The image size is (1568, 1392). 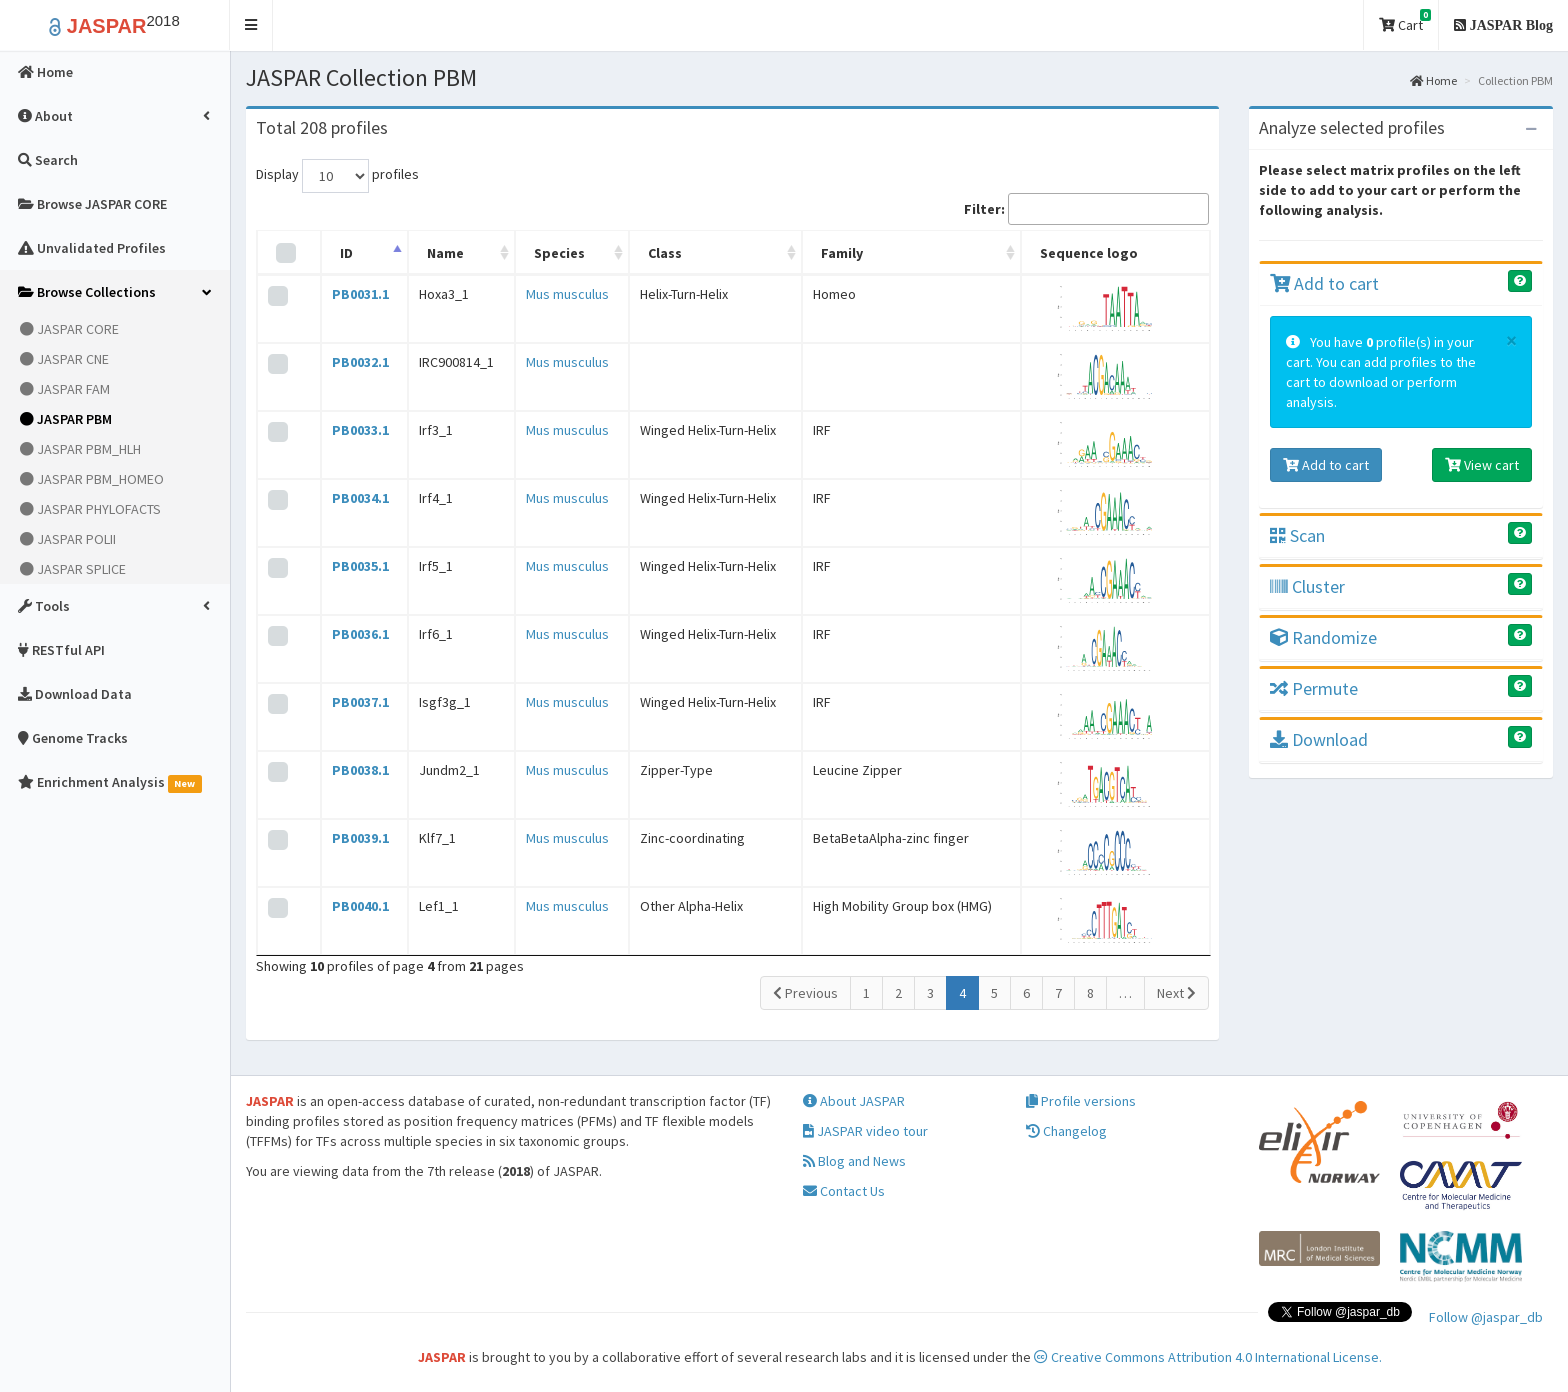 I want to click on Blog and News, so click(x=854, y=1161).